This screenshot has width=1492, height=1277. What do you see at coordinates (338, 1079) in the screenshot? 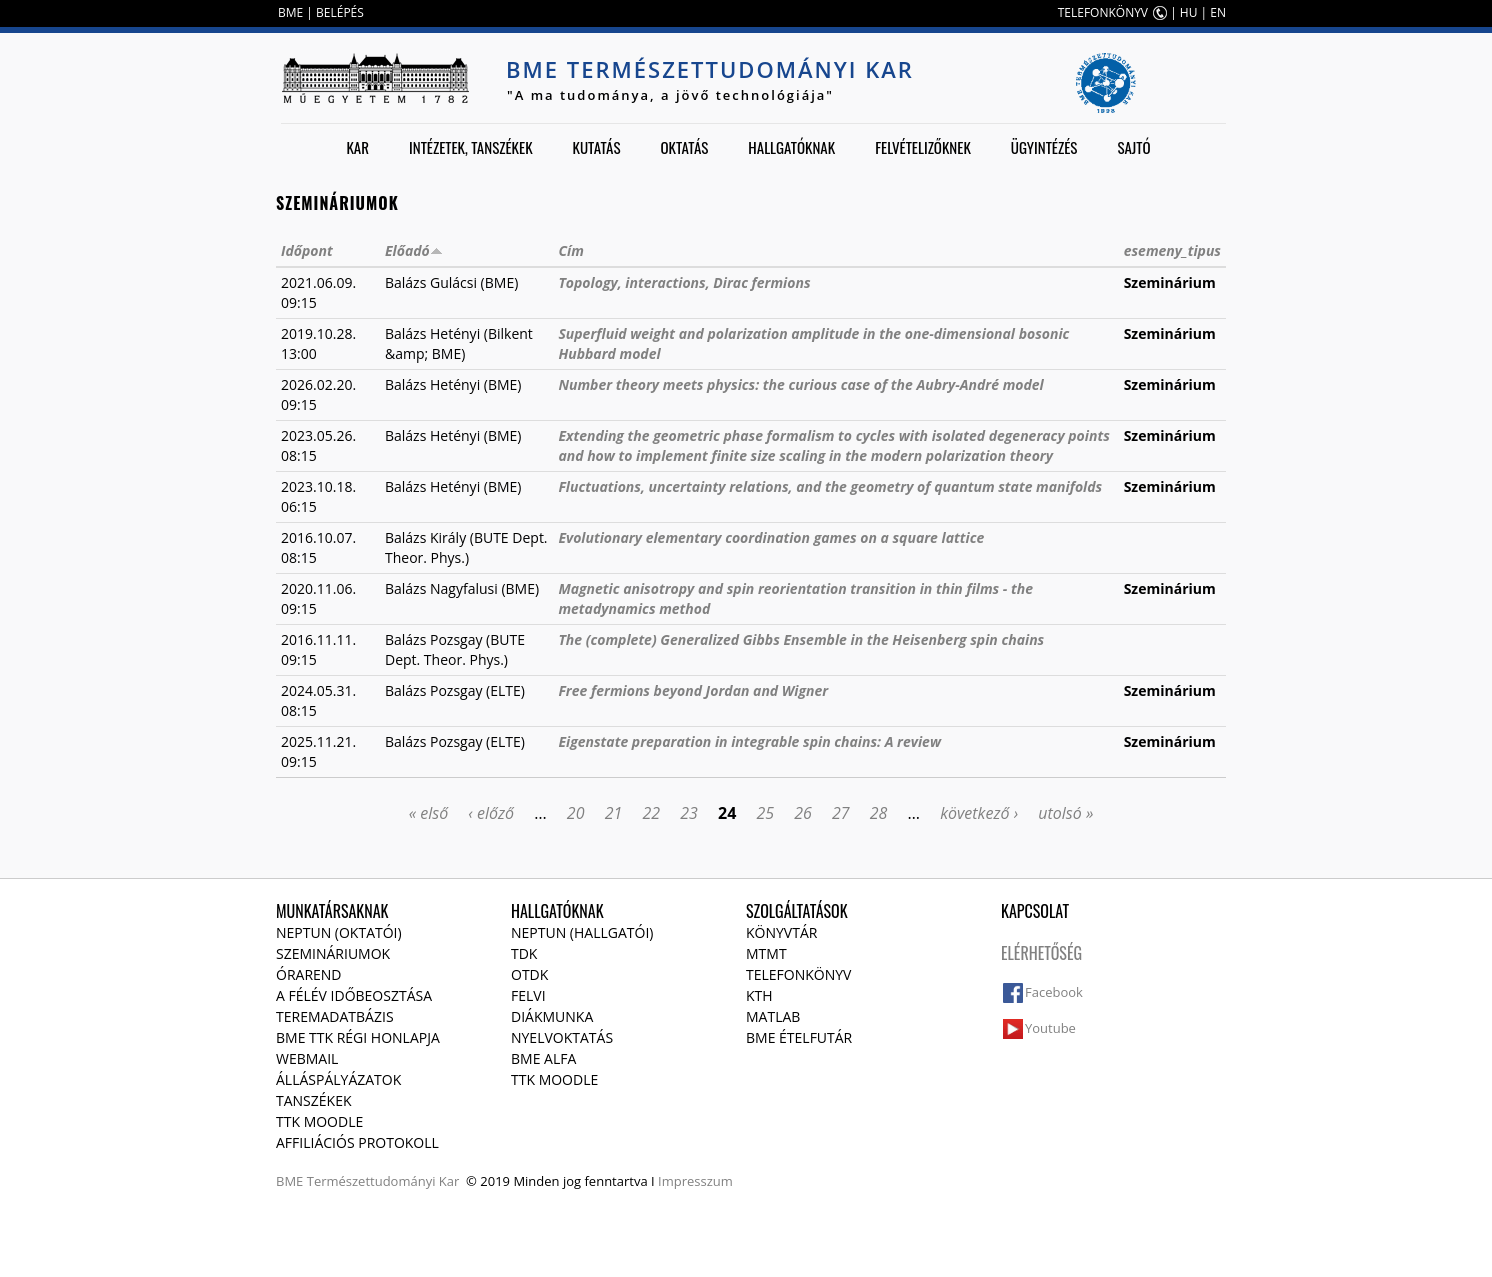
I see `Álláspályázatok` at bounding box center [338, 1079].